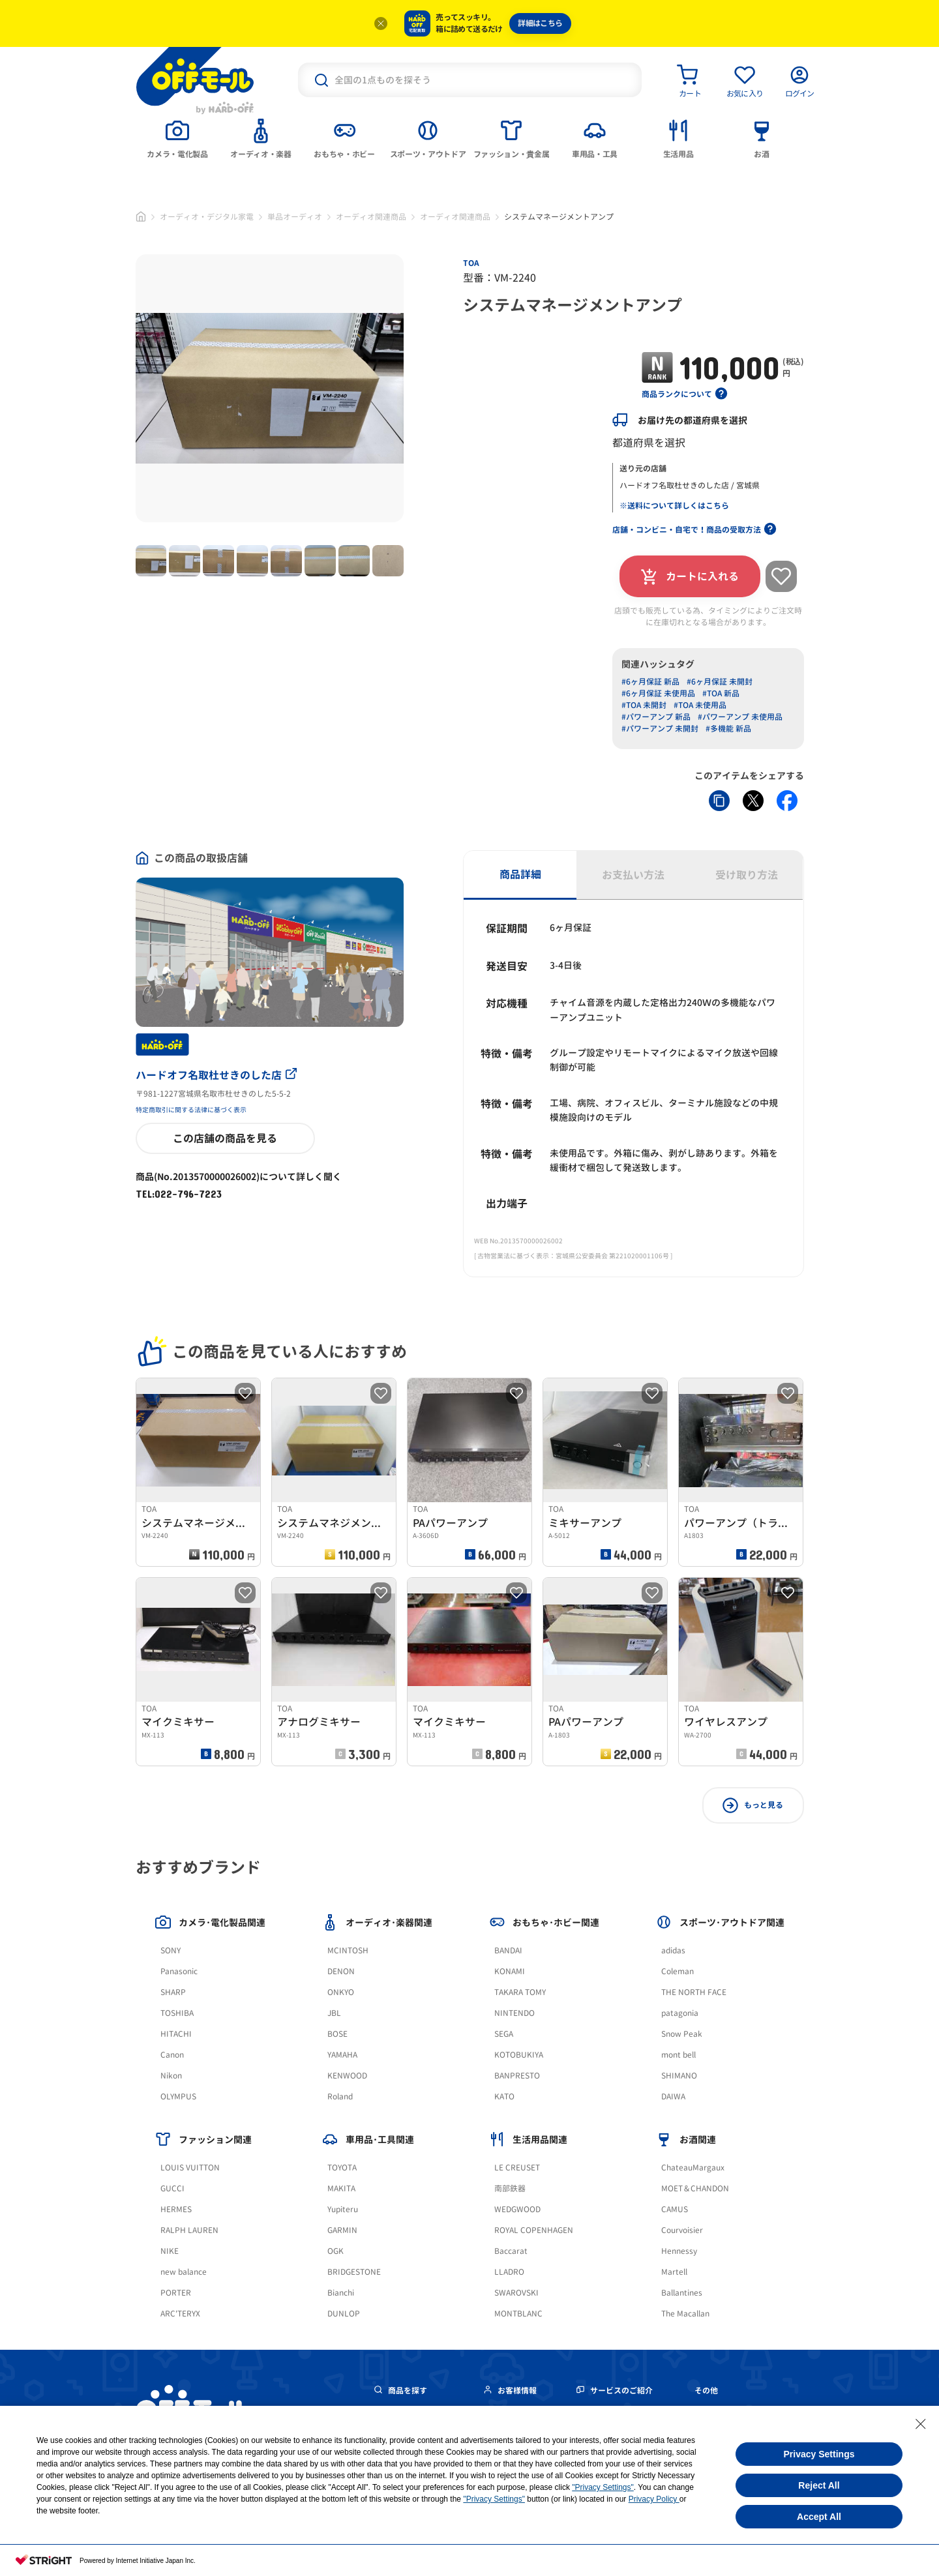  Describe the element at coordinates (342, 2230) in the screenshot. I see `GARMIN` at that location.